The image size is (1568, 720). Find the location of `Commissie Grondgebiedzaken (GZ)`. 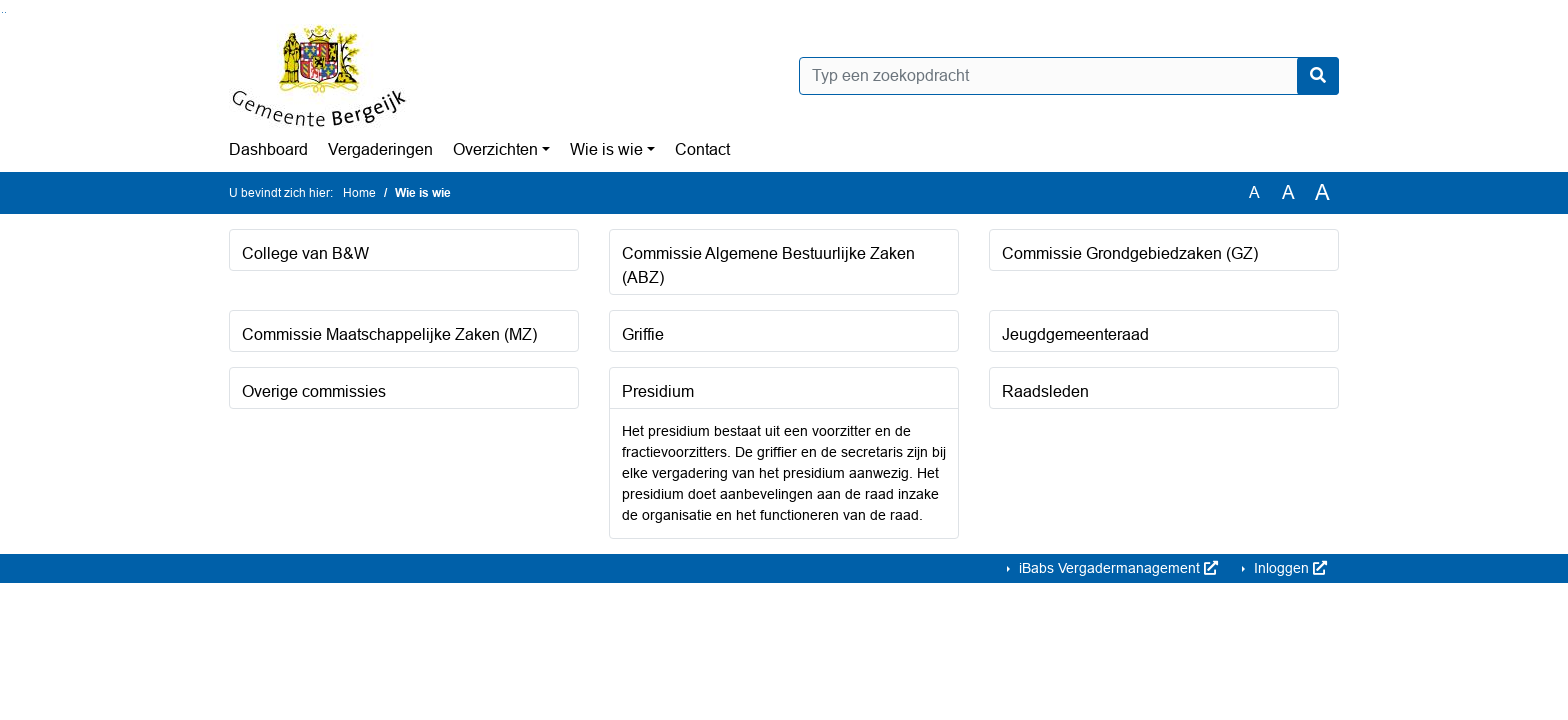

Commissie Grondgebiedzaken (GZ) is located at coordinates (1130, 253).